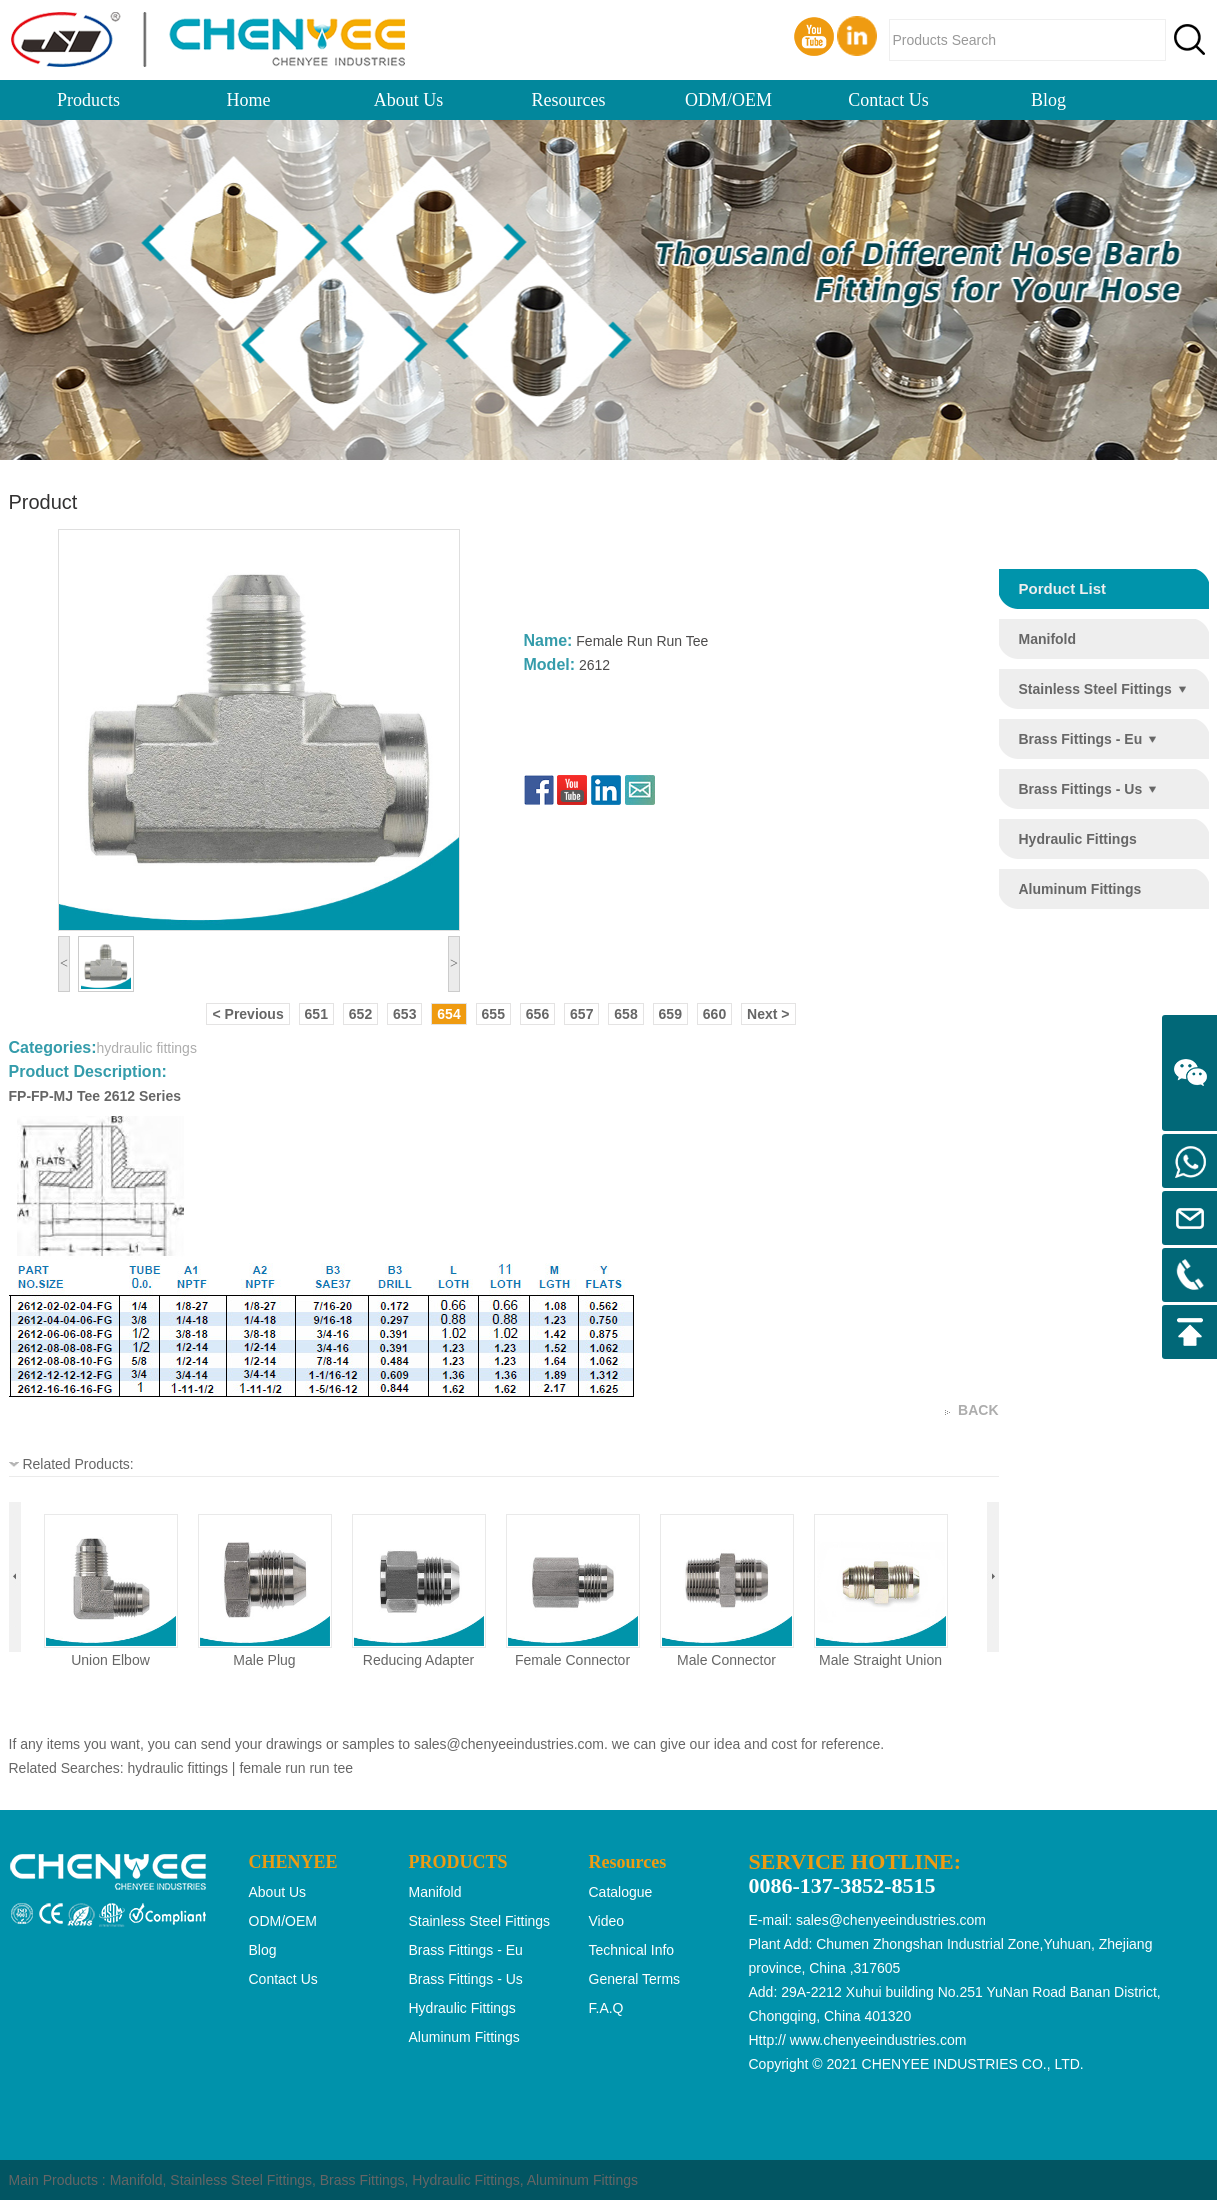 The width and height of the screenshot is (1217, 2200). Describe the element at coordinates (768, 1014) in the screenshot. I see `Next >` at that location.